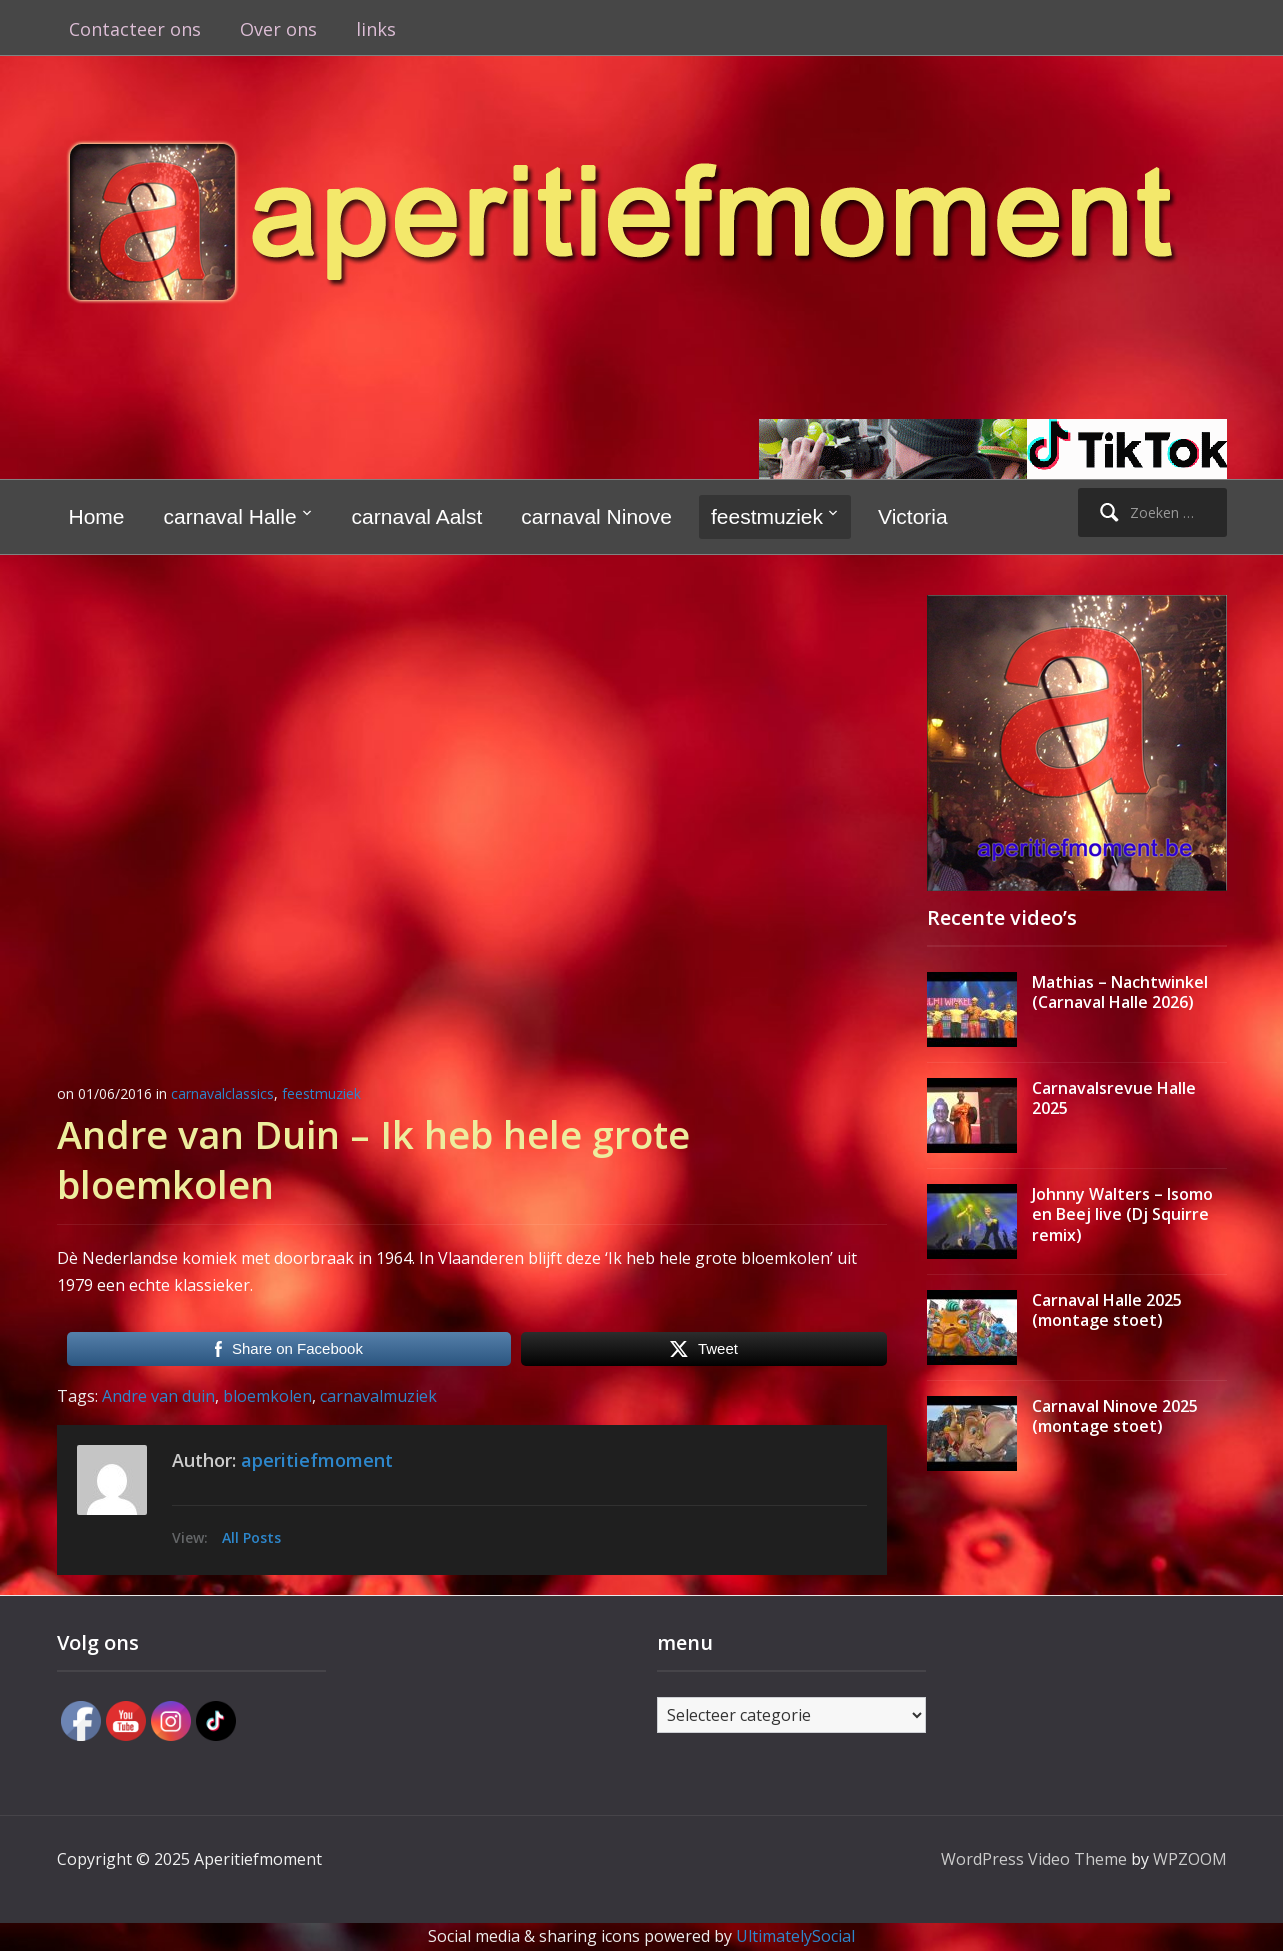 The height and width of the screenshot is (1951, 1283). What do you see at coordinates (1120, 992) in the screenshot?
I see `Mathias – Nachtwinkel (Carnaval Halle 2026)` at bounding box center [1120, 992].